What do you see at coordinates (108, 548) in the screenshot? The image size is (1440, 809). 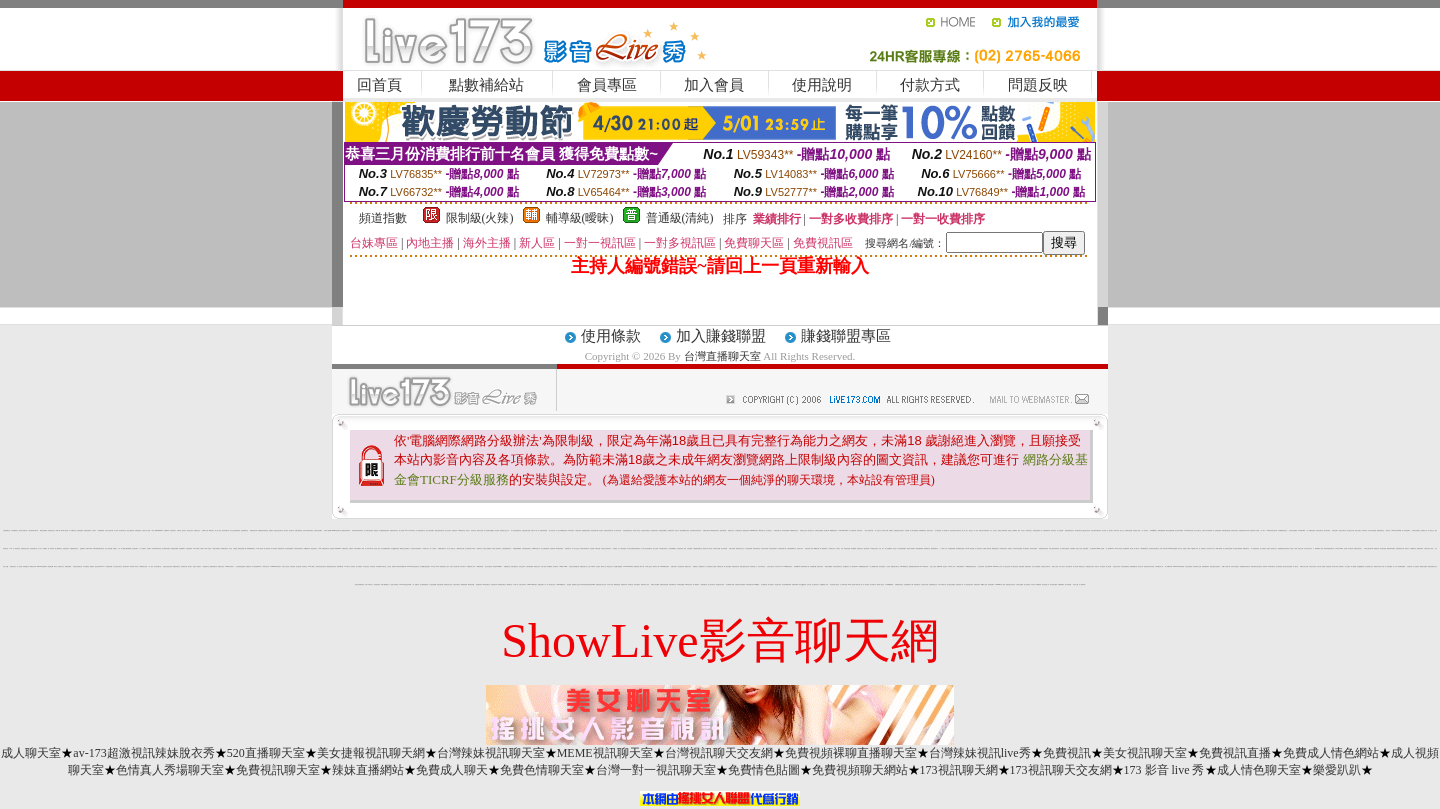 I see `美少女自拍貼圖` at bounding box center [108, 548].